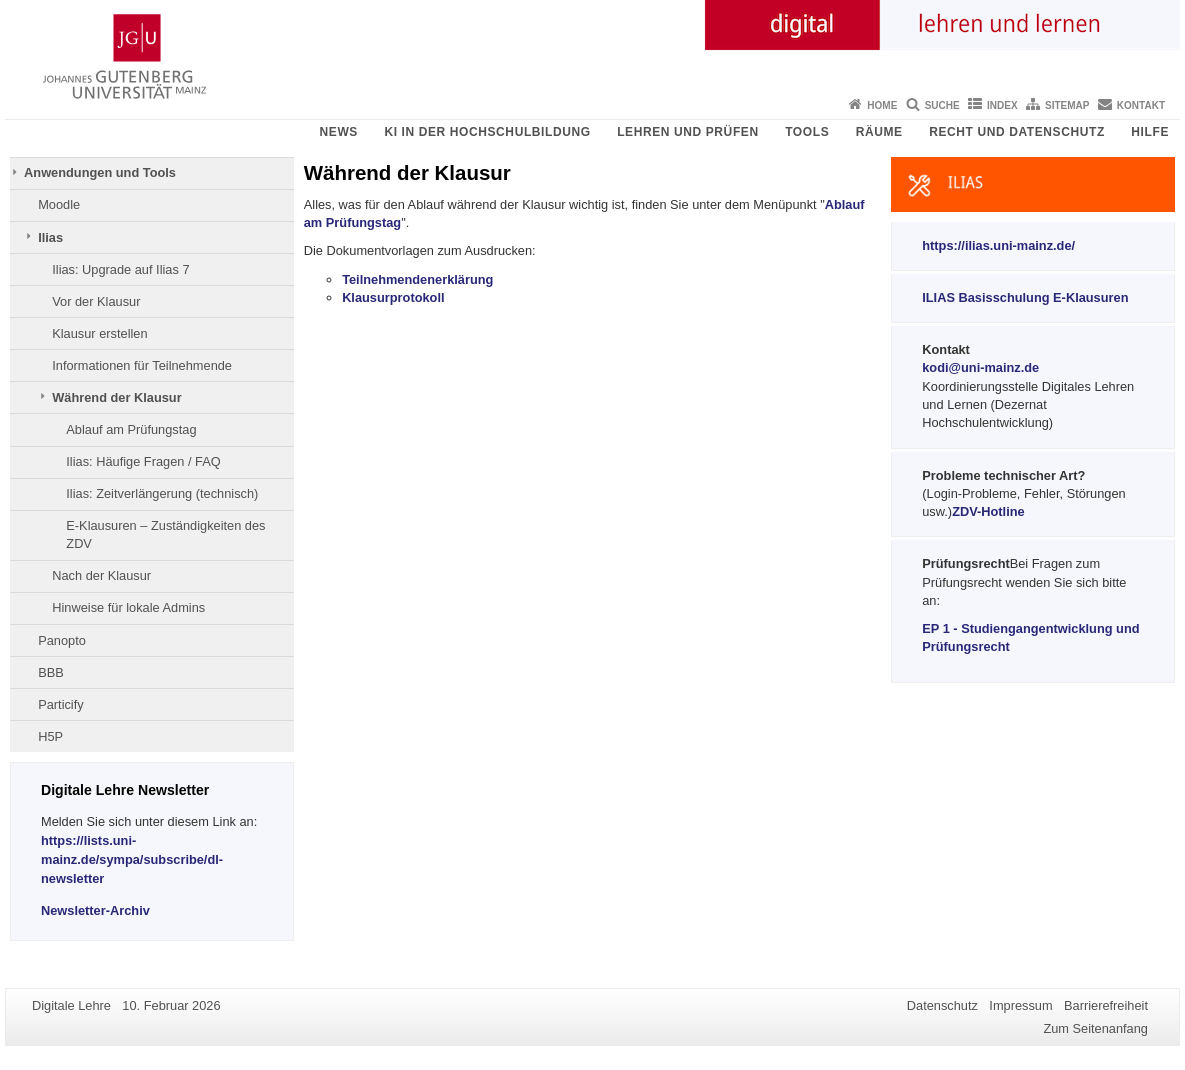 The image size is (1185, 1070). I want to click on H5P, so click(50, 736).